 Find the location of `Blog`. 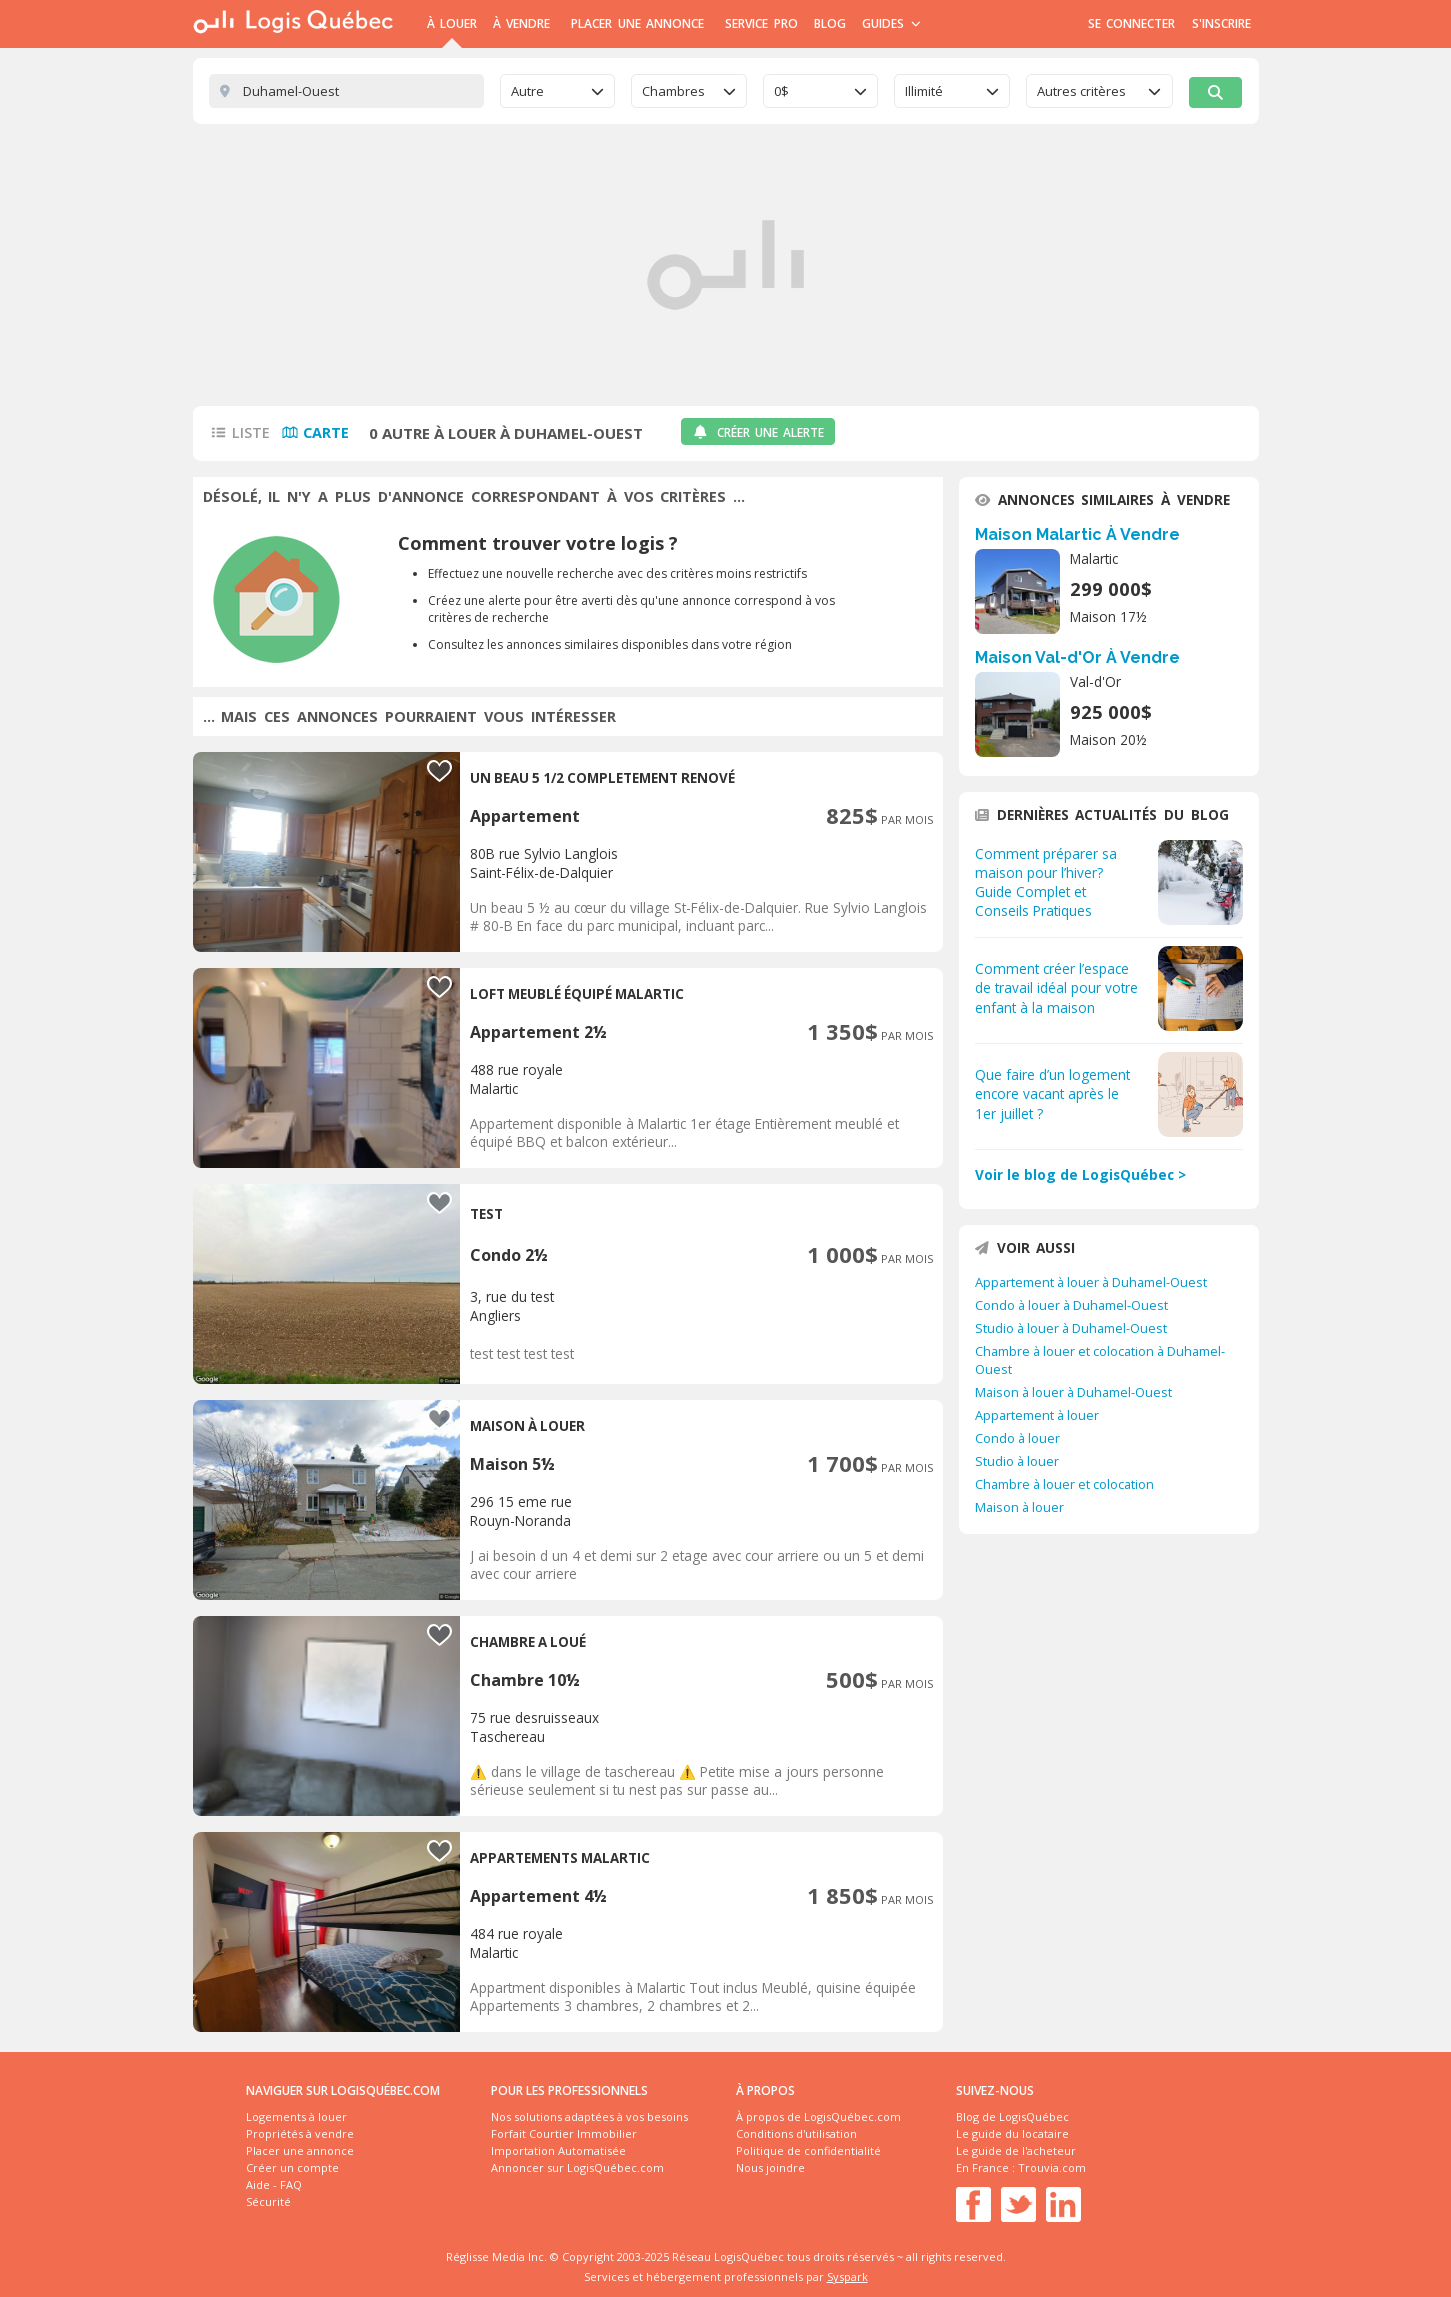

Blog is located at coordinates (830, 23).